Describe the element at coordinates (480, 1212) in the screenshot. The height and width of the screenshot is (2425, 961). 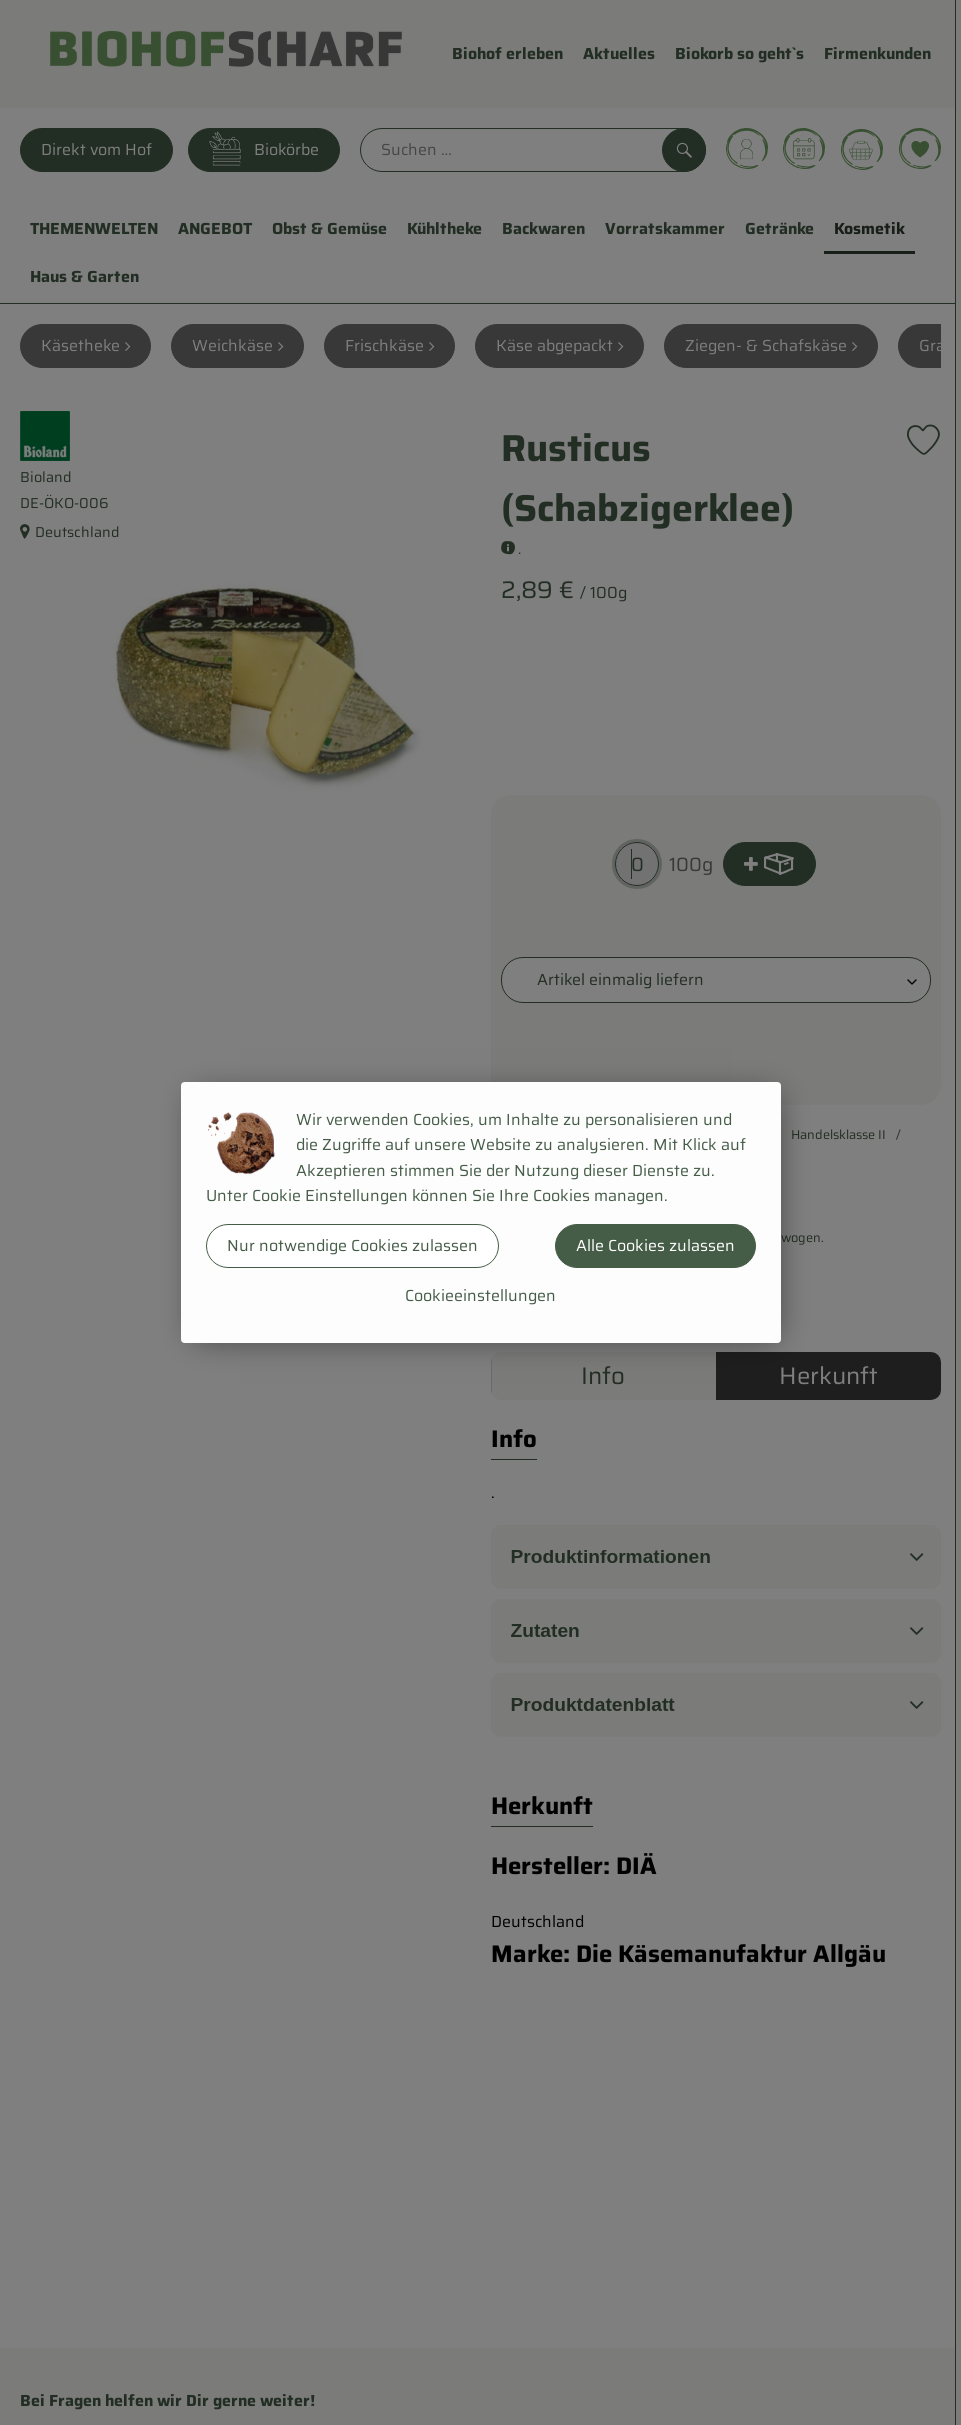
I see `[dialog]` at that location.